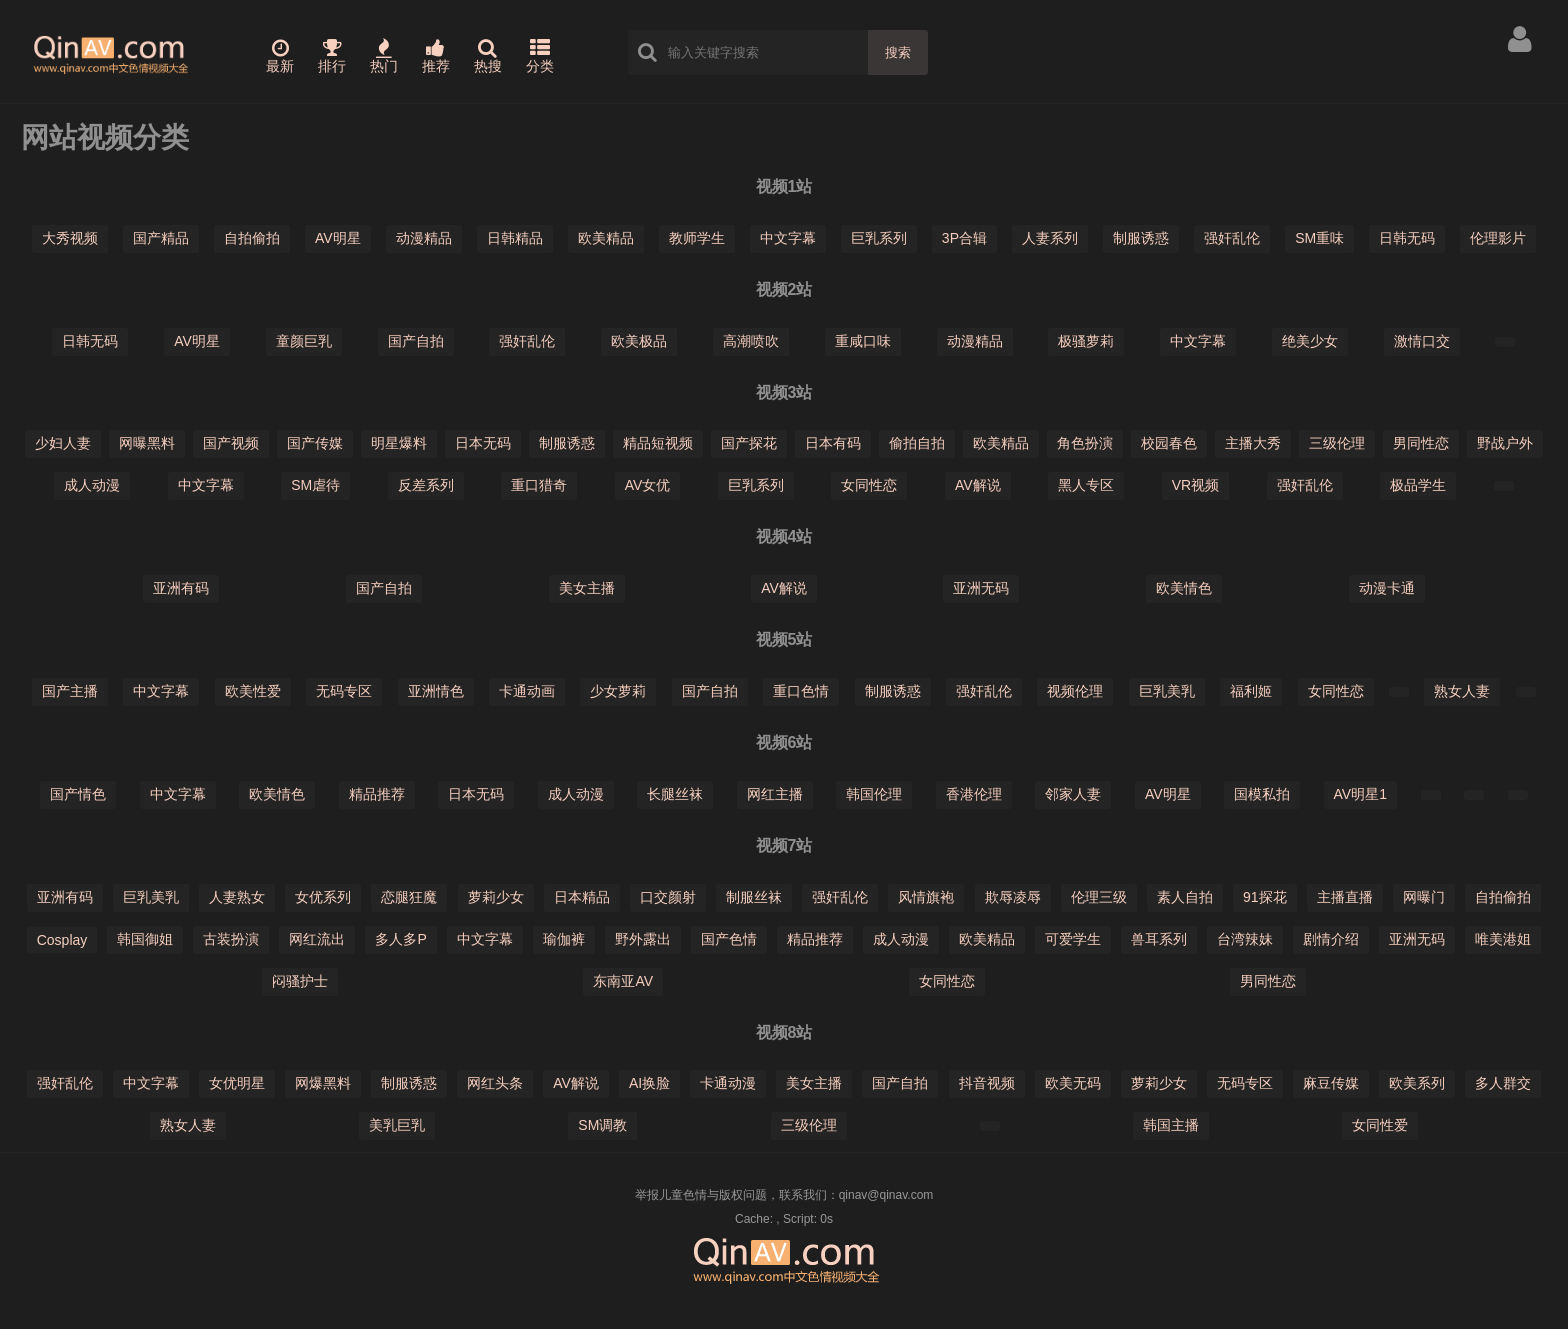 The image size is (1568, 1329). I want to click on 少妇人妻, so click(63, 443).